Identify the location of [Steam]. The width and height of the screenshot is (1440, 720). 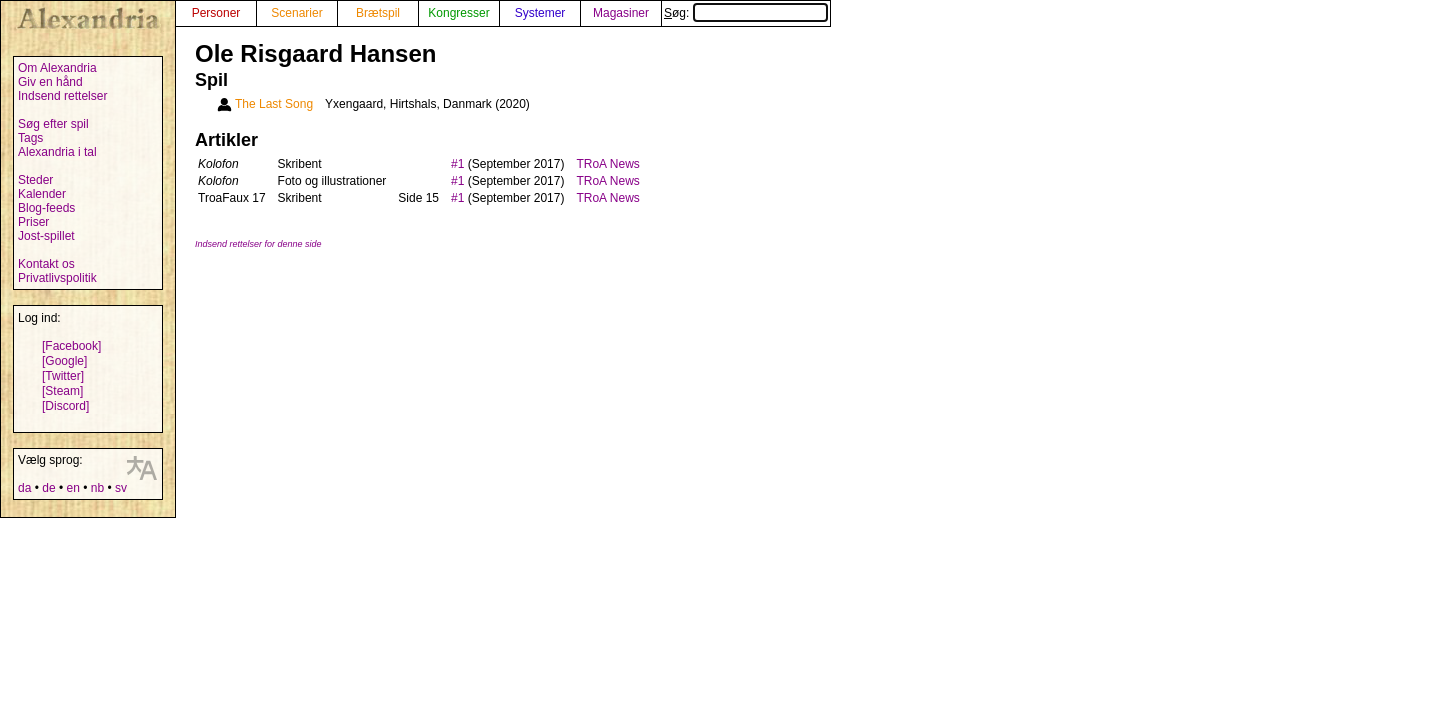
(62, 391).